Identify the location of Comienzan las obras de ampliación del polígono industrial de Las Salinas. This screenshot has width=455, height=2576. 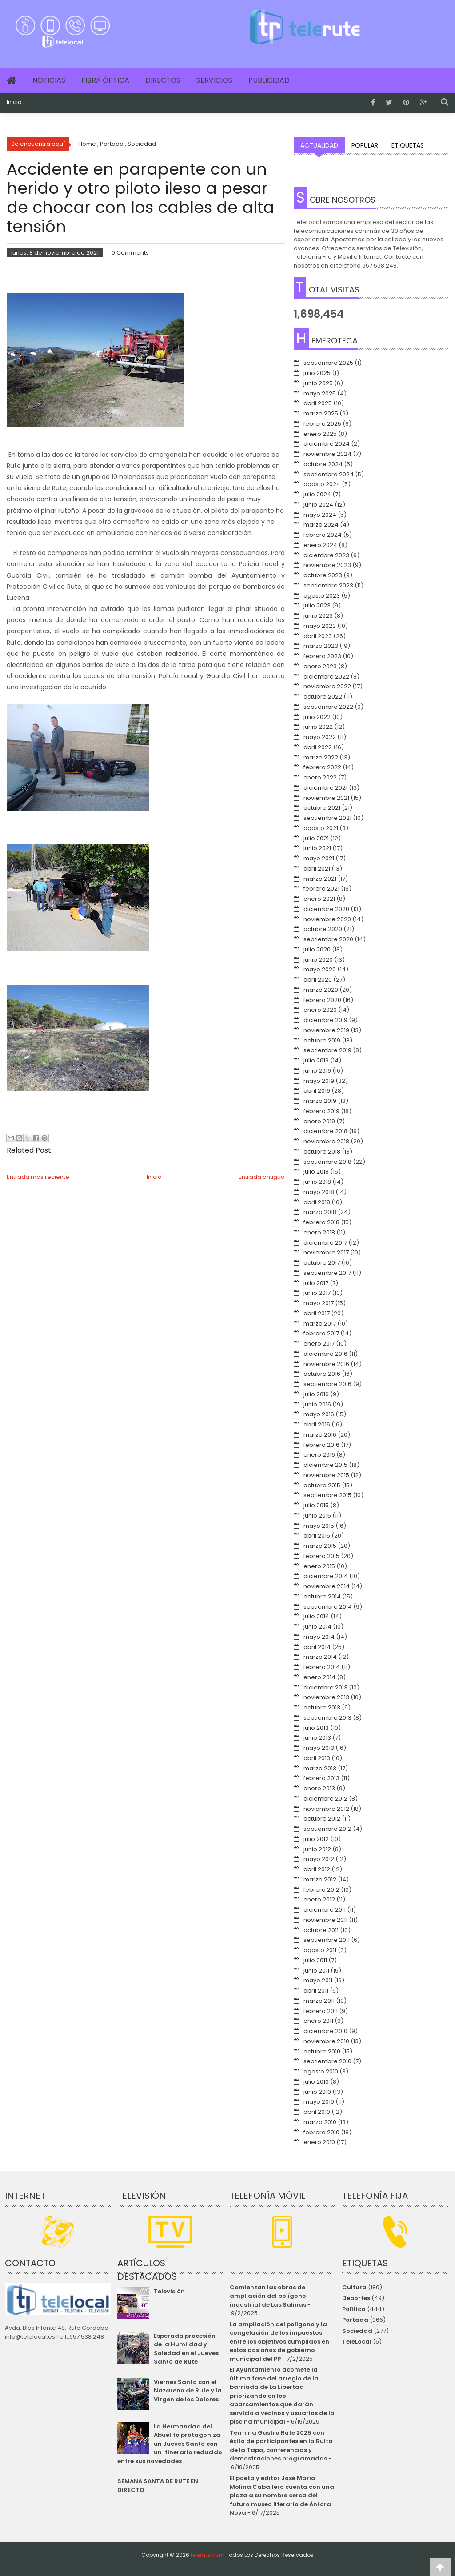
(268, 2296).